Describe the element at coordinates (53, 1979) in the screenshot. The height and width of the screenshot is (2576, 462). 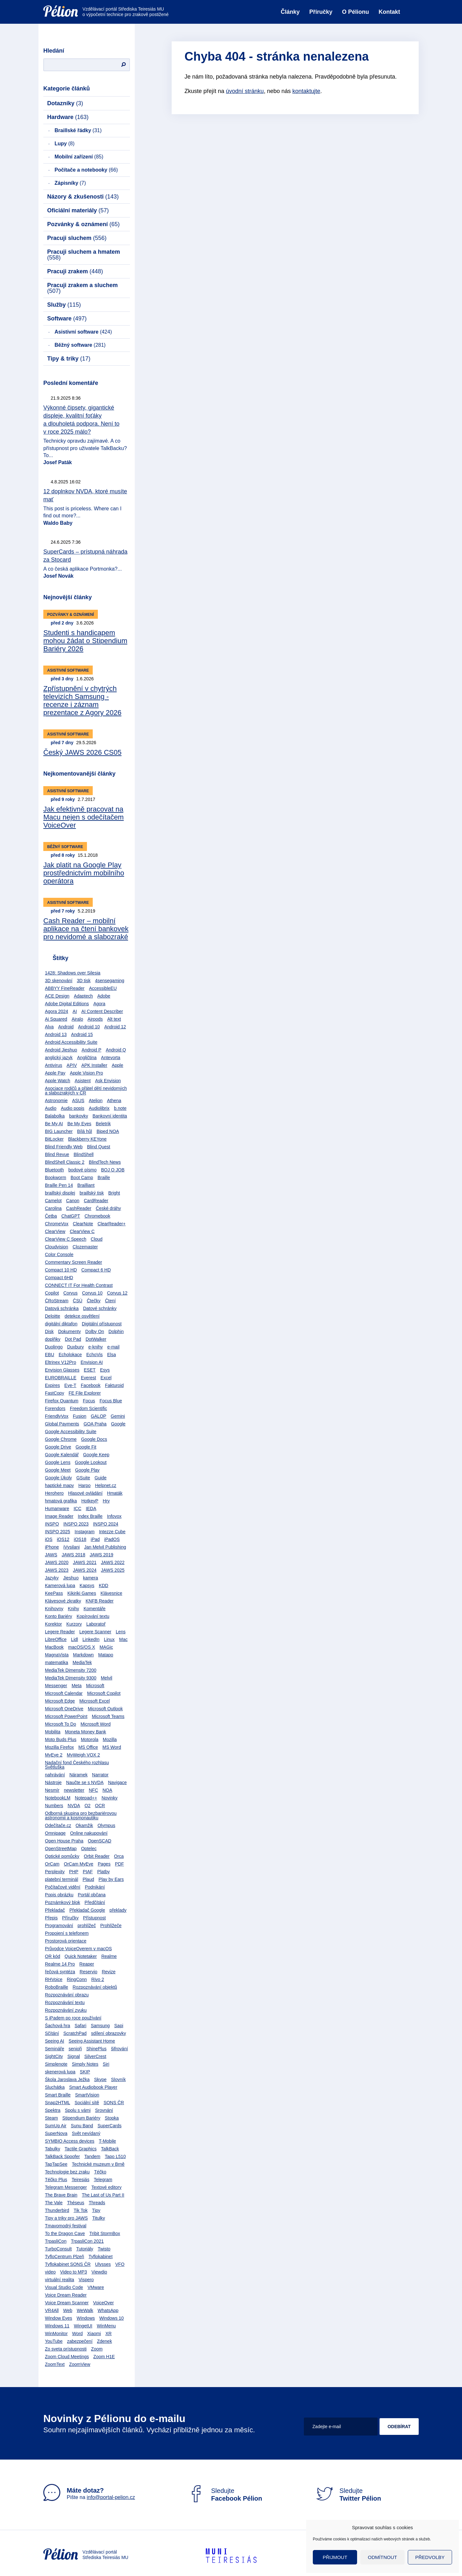
I see `RHVoice` at that location.